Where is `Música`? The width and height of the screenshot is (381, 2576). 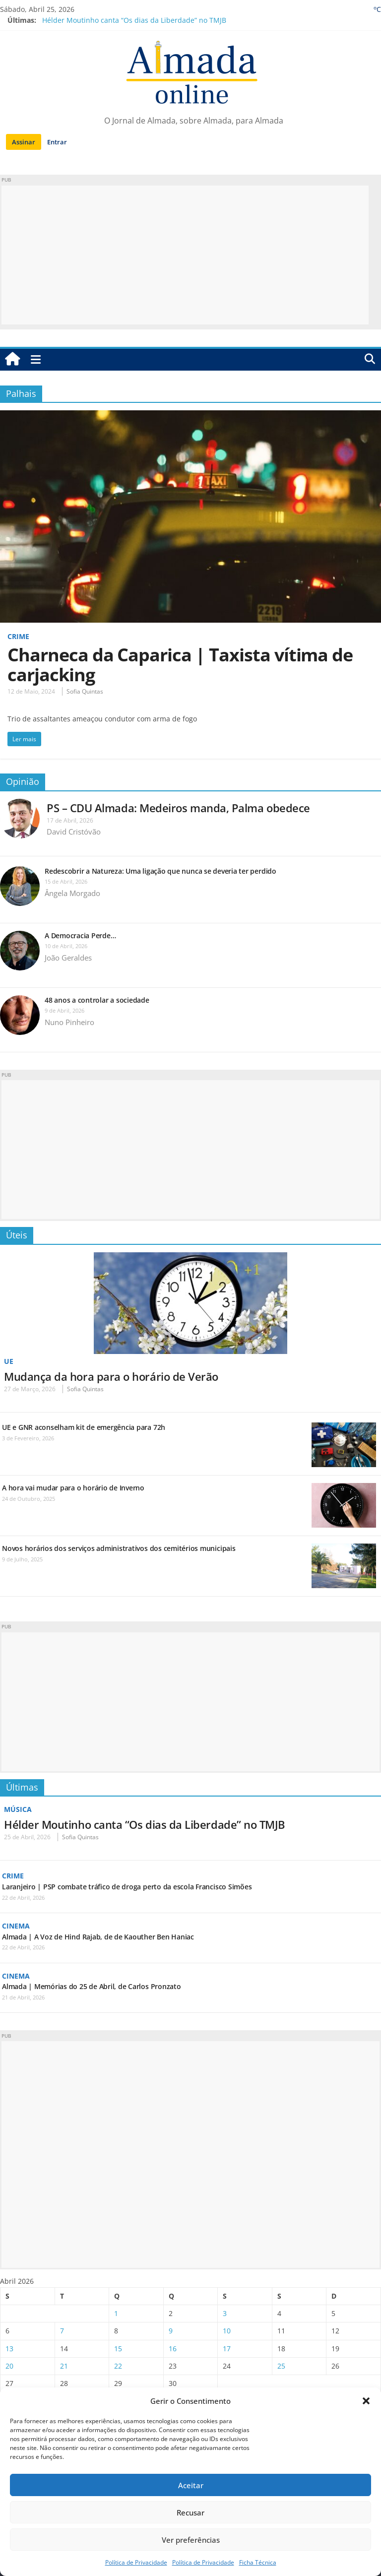
Música is located at coordinates (18, 1809).